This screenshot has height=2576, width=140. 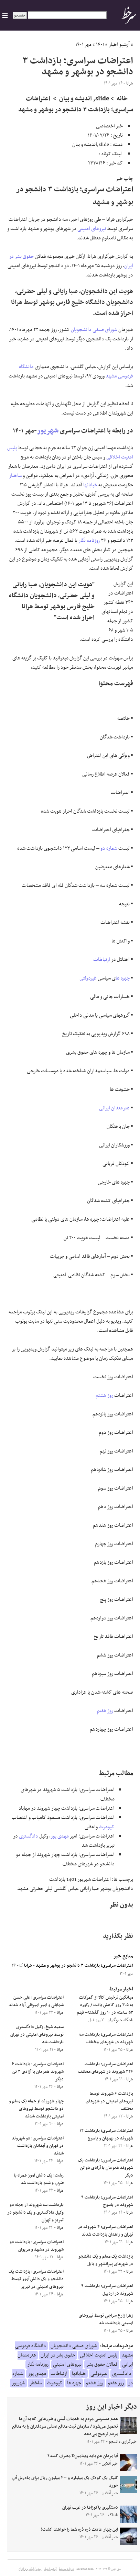 What do you see at coordinates (38, 2146) in the screenshot?
I see `اعتراضات سراسری؛ دو شهروند در تهران و آبدانان بازداشت شدند` at bounding box center [38, 2146].